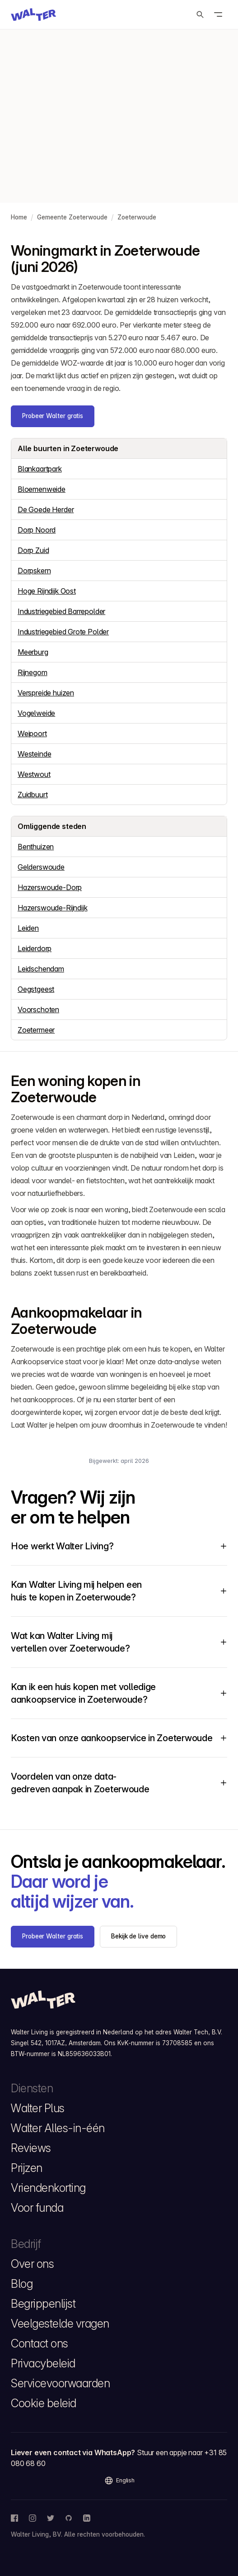 The image size is (238, 2576). What do you see at coordinates (32, 794) in the screenshot?
I see `Zuidbuurt` at bounding box center [32, 794].